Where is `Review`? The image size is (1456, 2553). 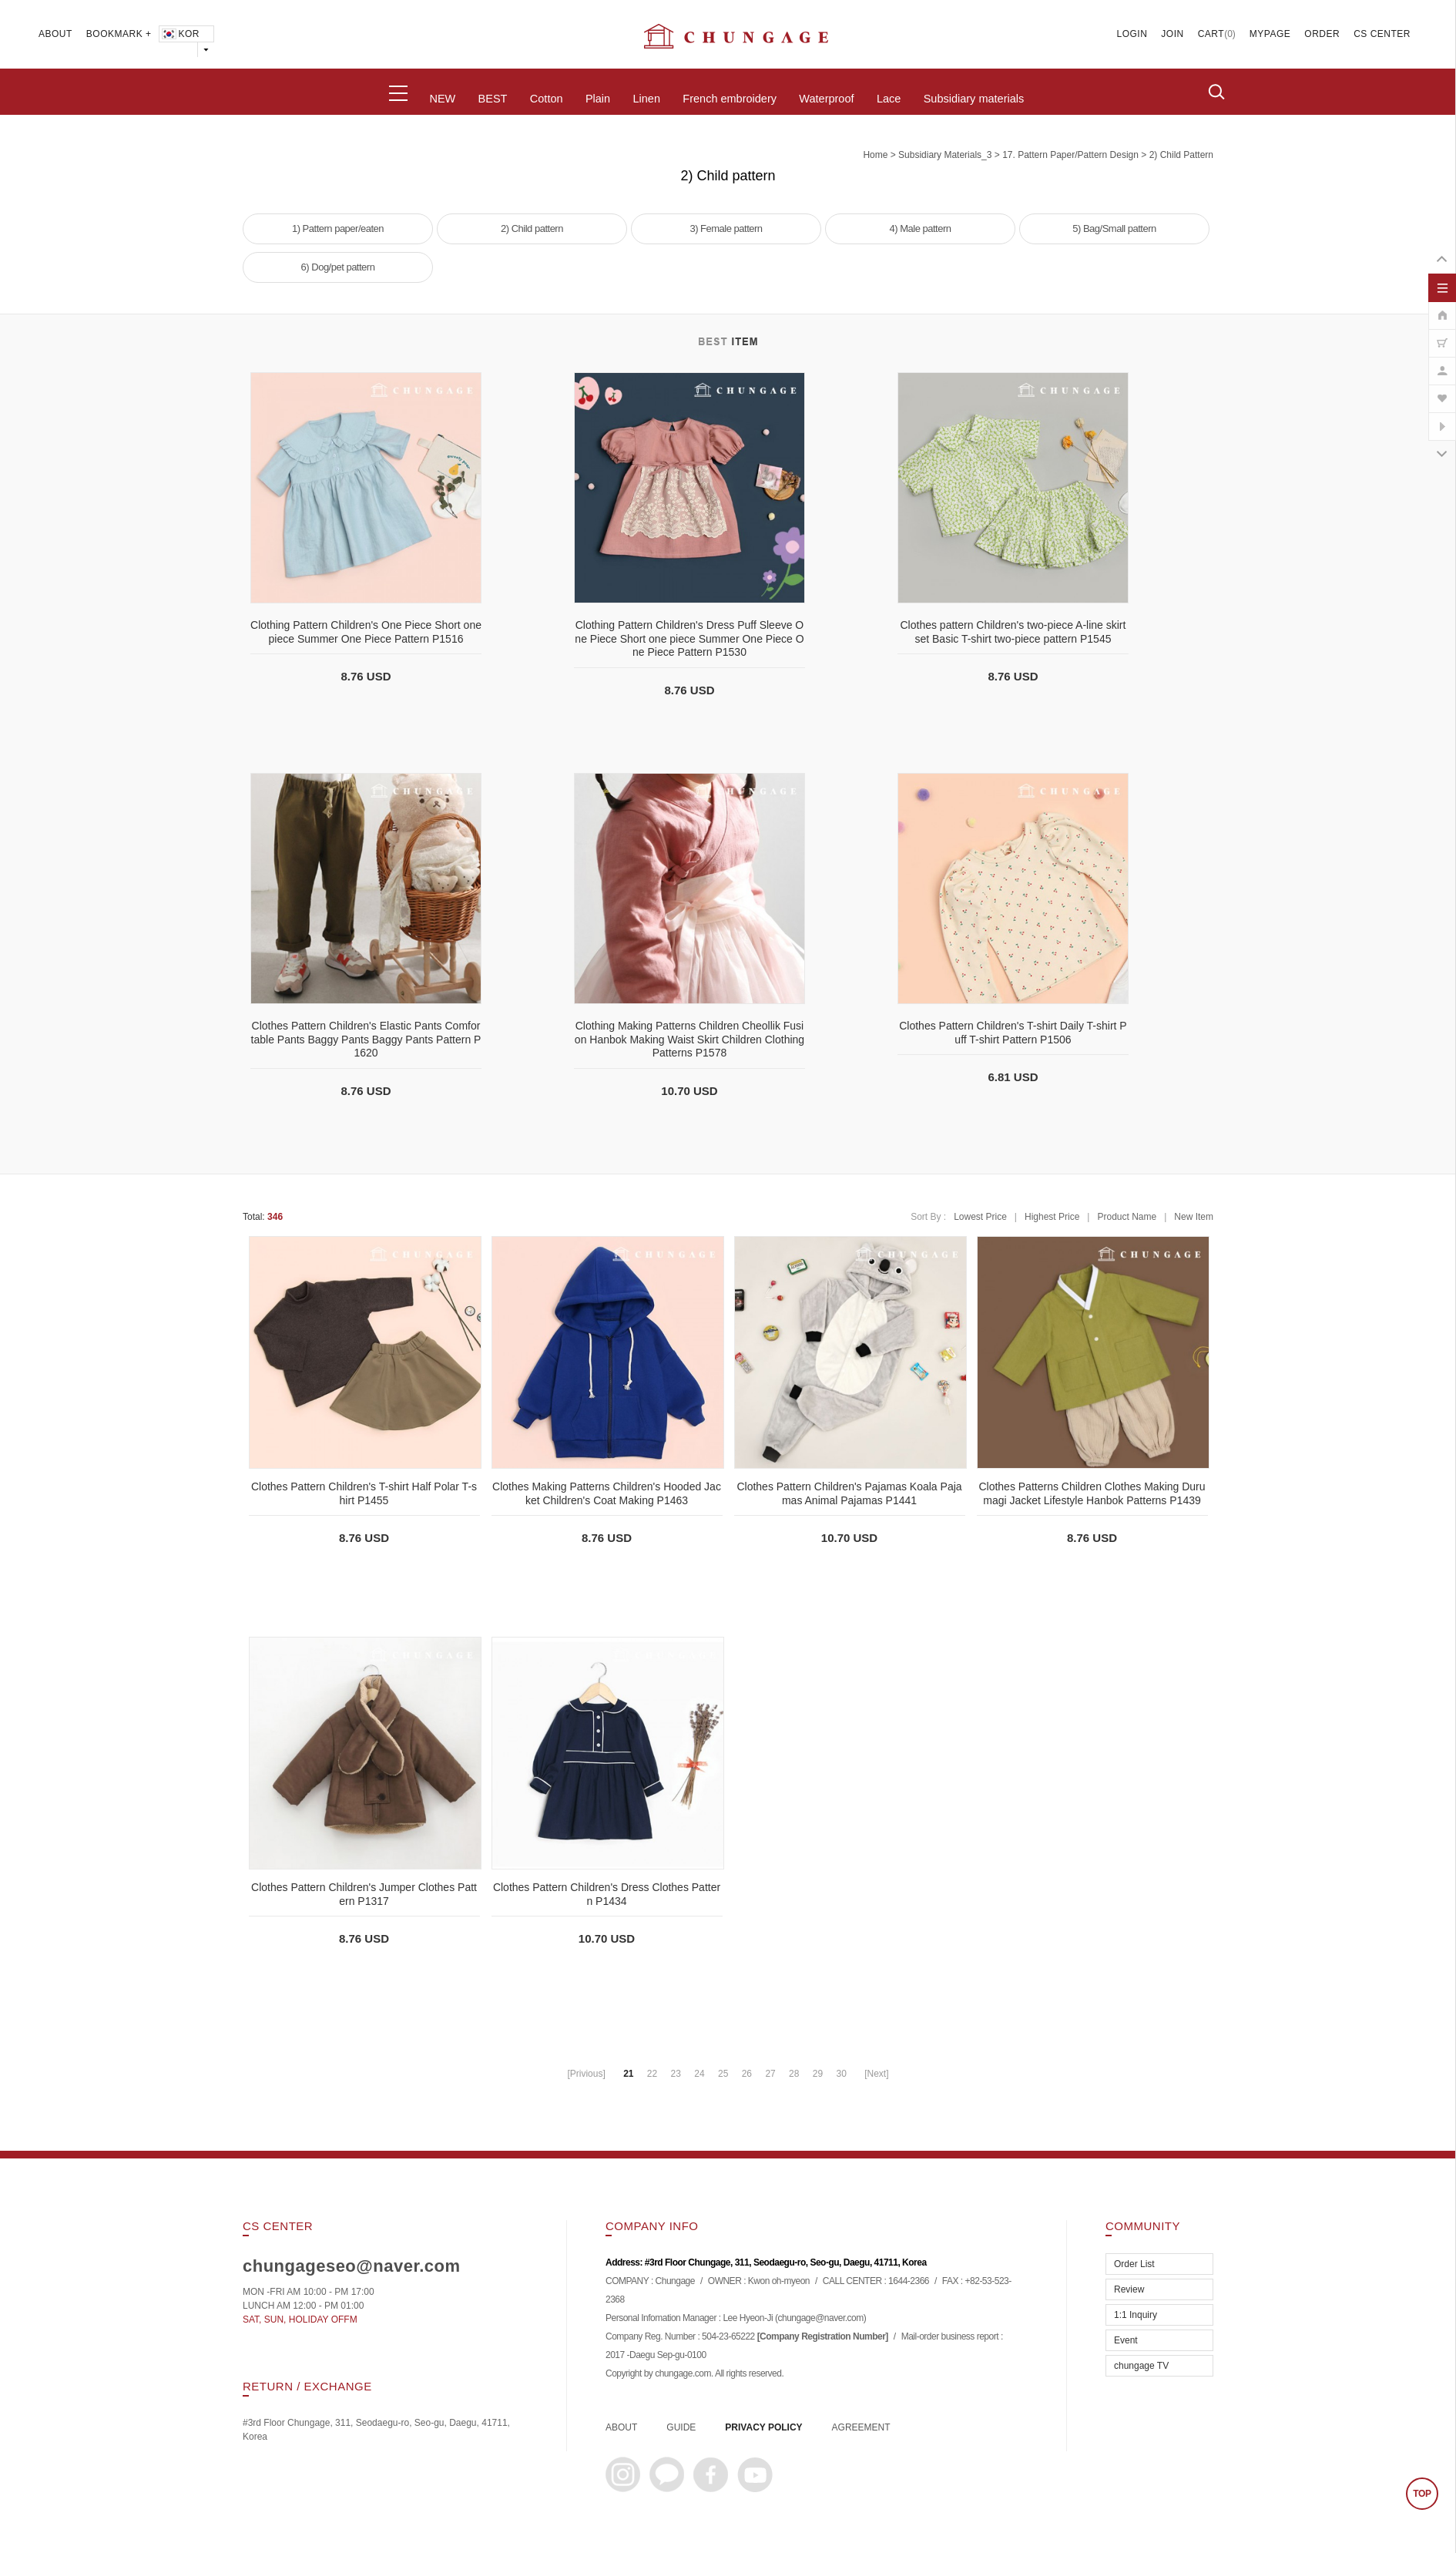 Review is located at coordinates (1129, 2289).